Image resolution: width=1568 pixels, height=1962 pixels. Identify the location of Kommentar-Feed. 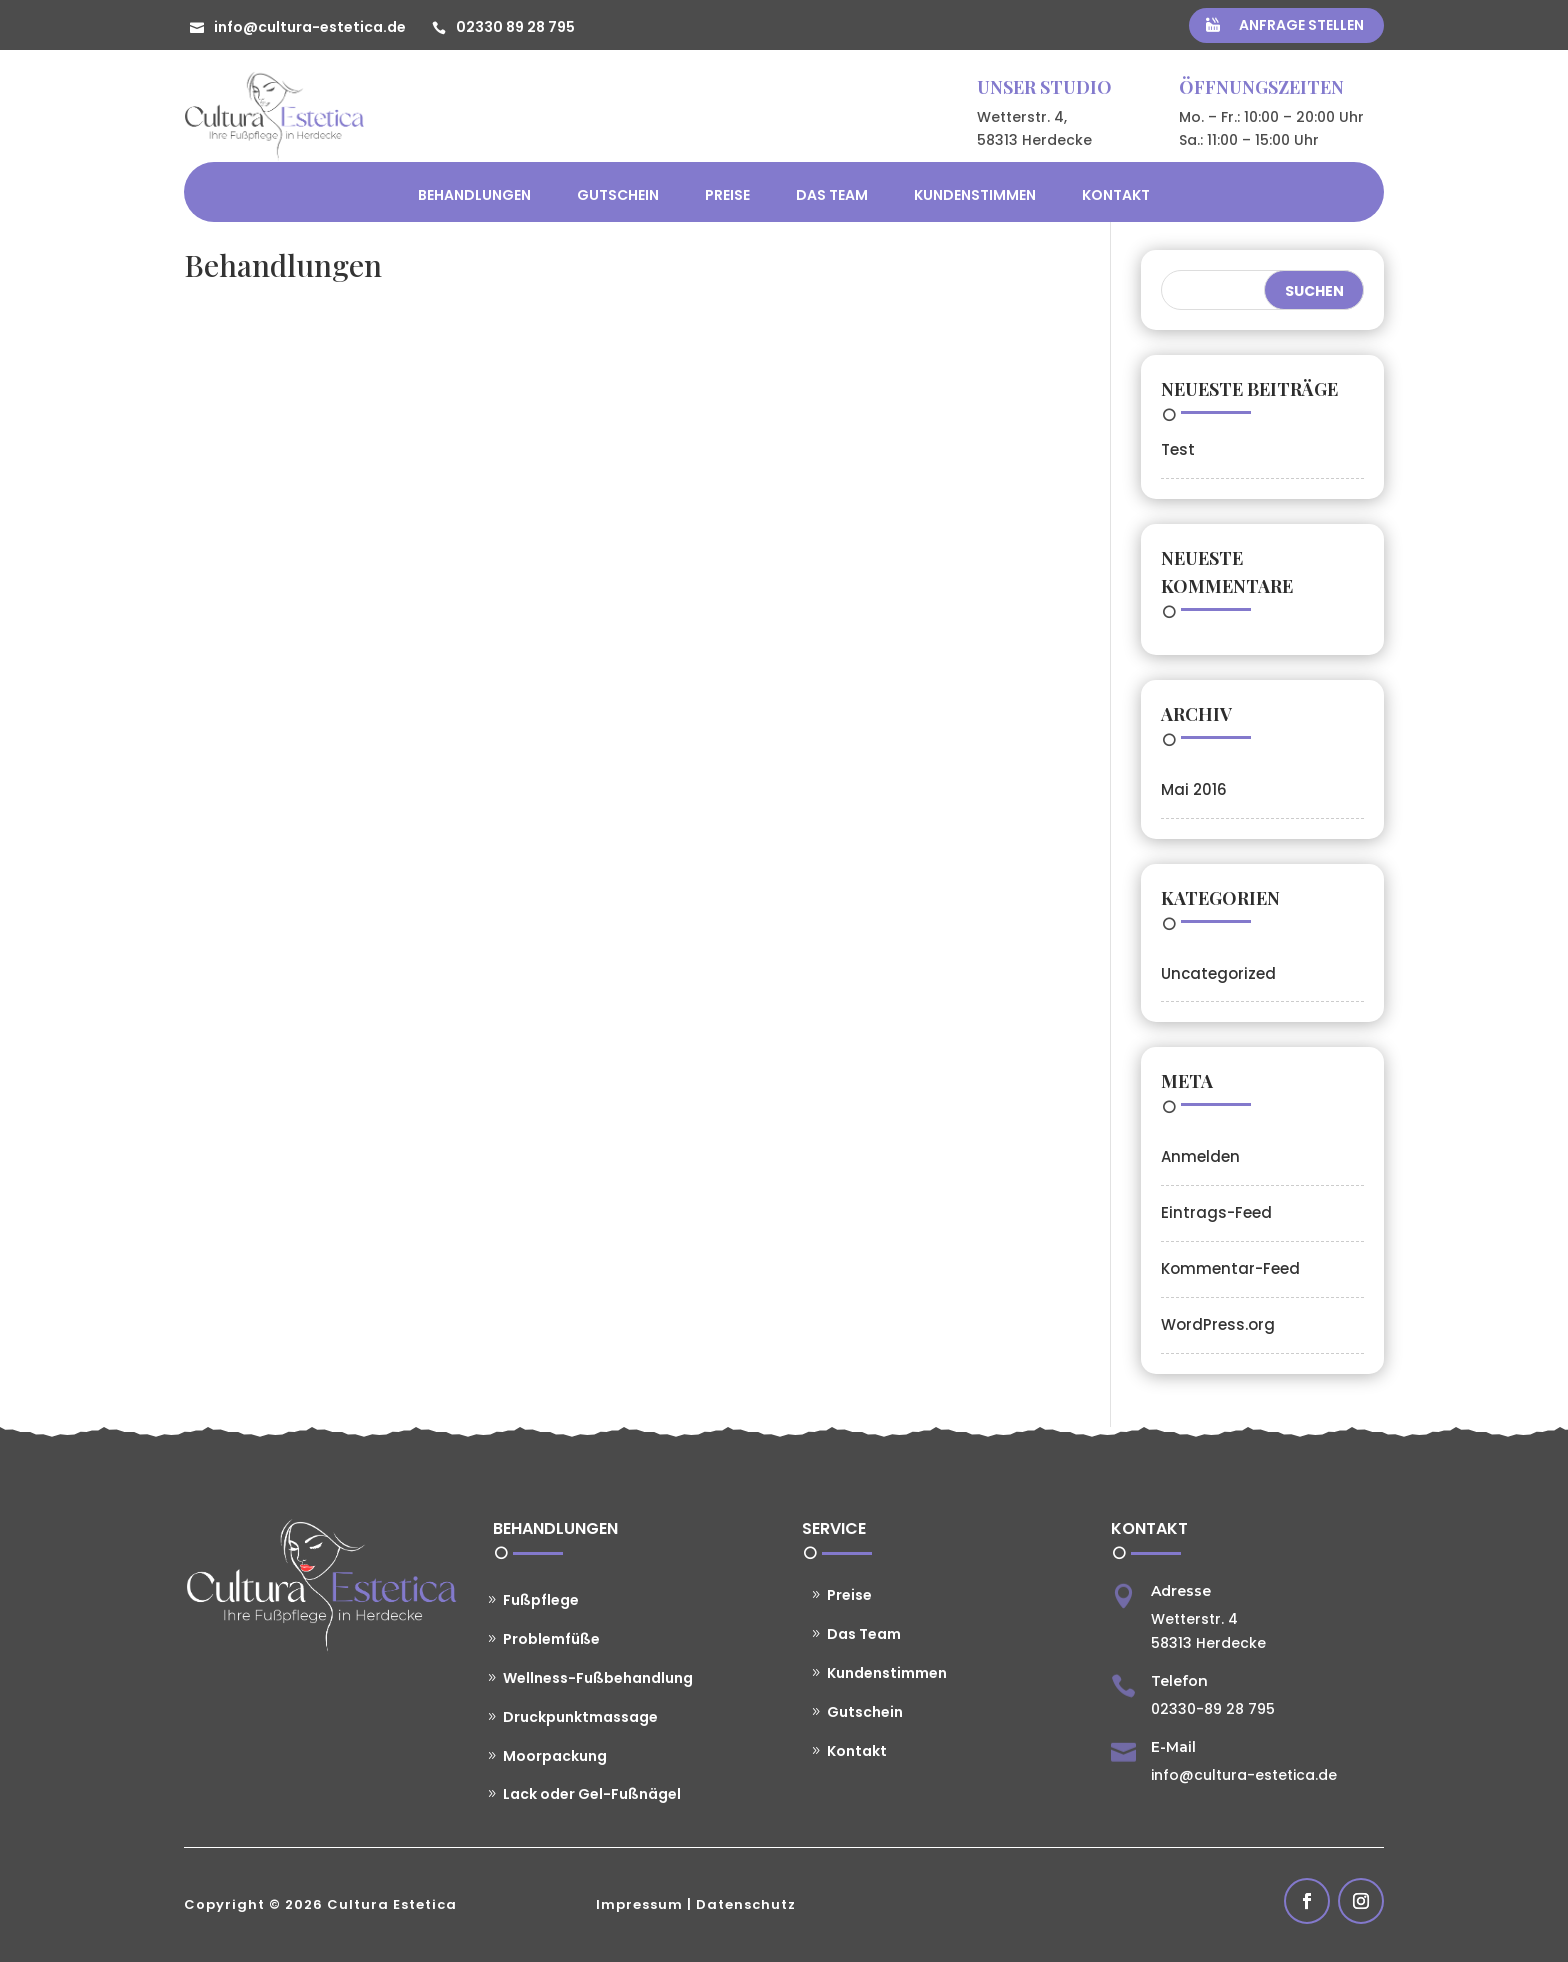
(1230, 1268).